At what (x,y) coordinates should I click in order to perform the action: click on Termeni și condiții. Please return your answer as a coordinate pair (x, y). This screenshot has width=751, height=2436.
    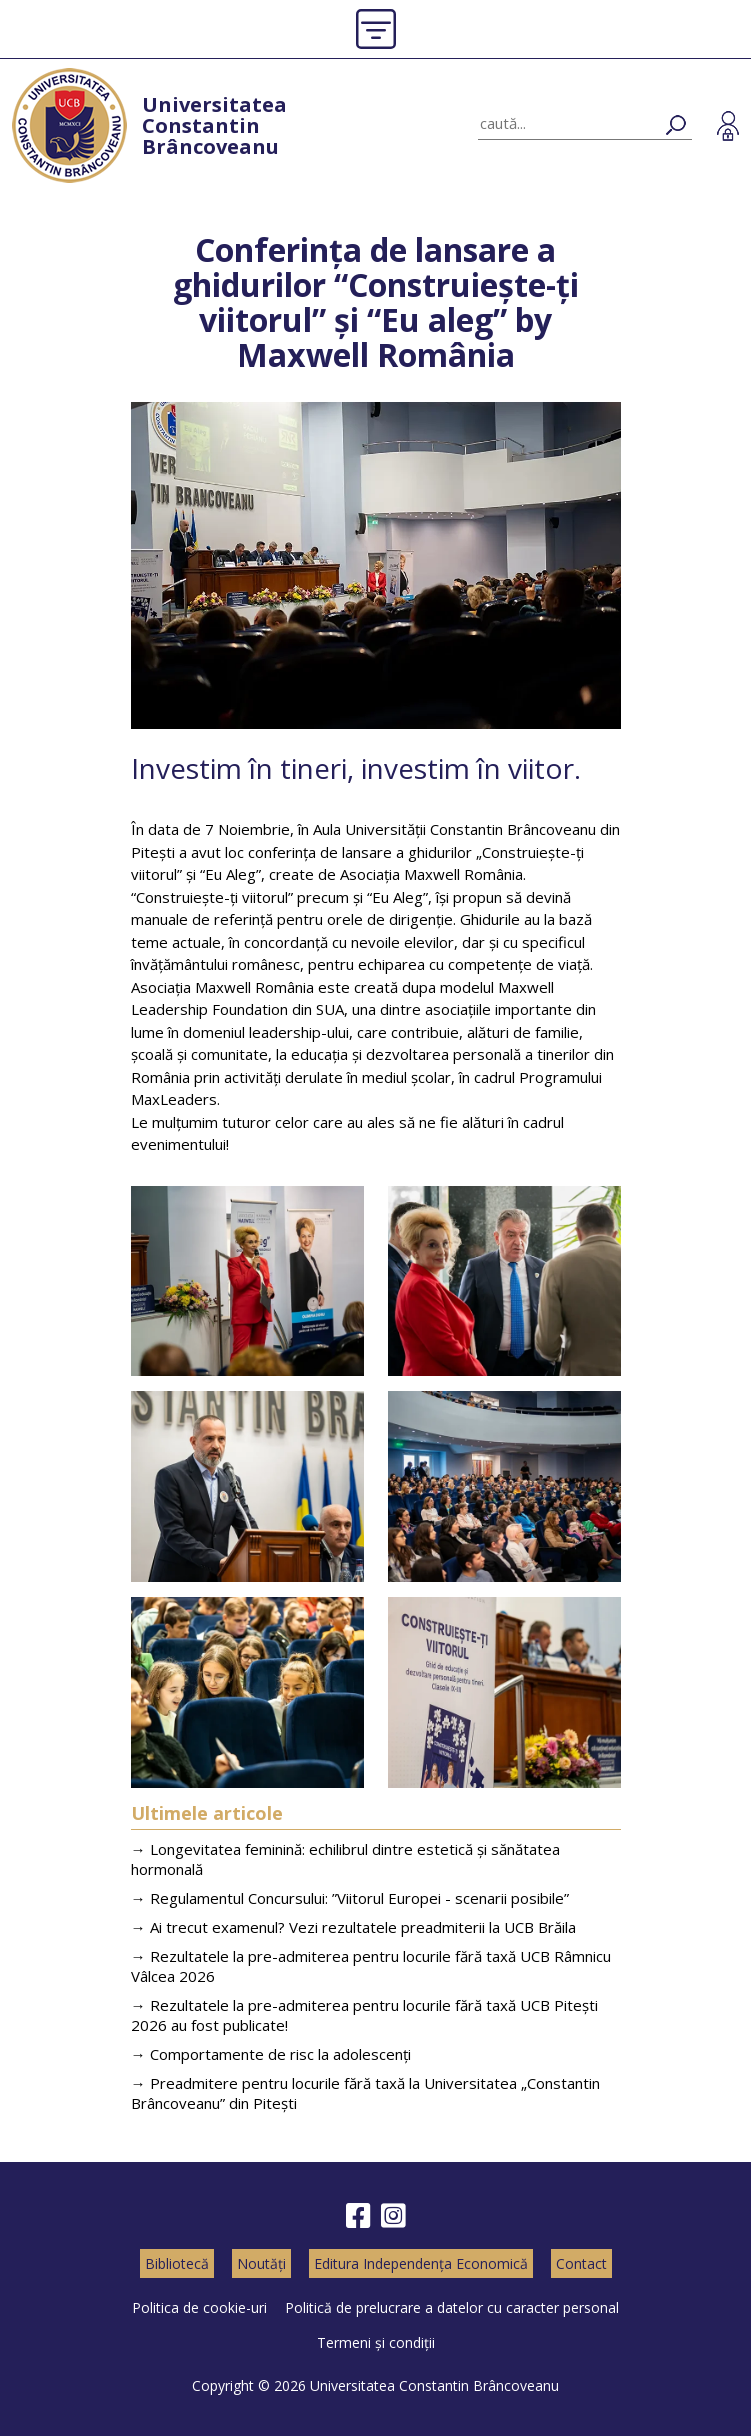
    Looking at the image, I should click on (376, 2342).